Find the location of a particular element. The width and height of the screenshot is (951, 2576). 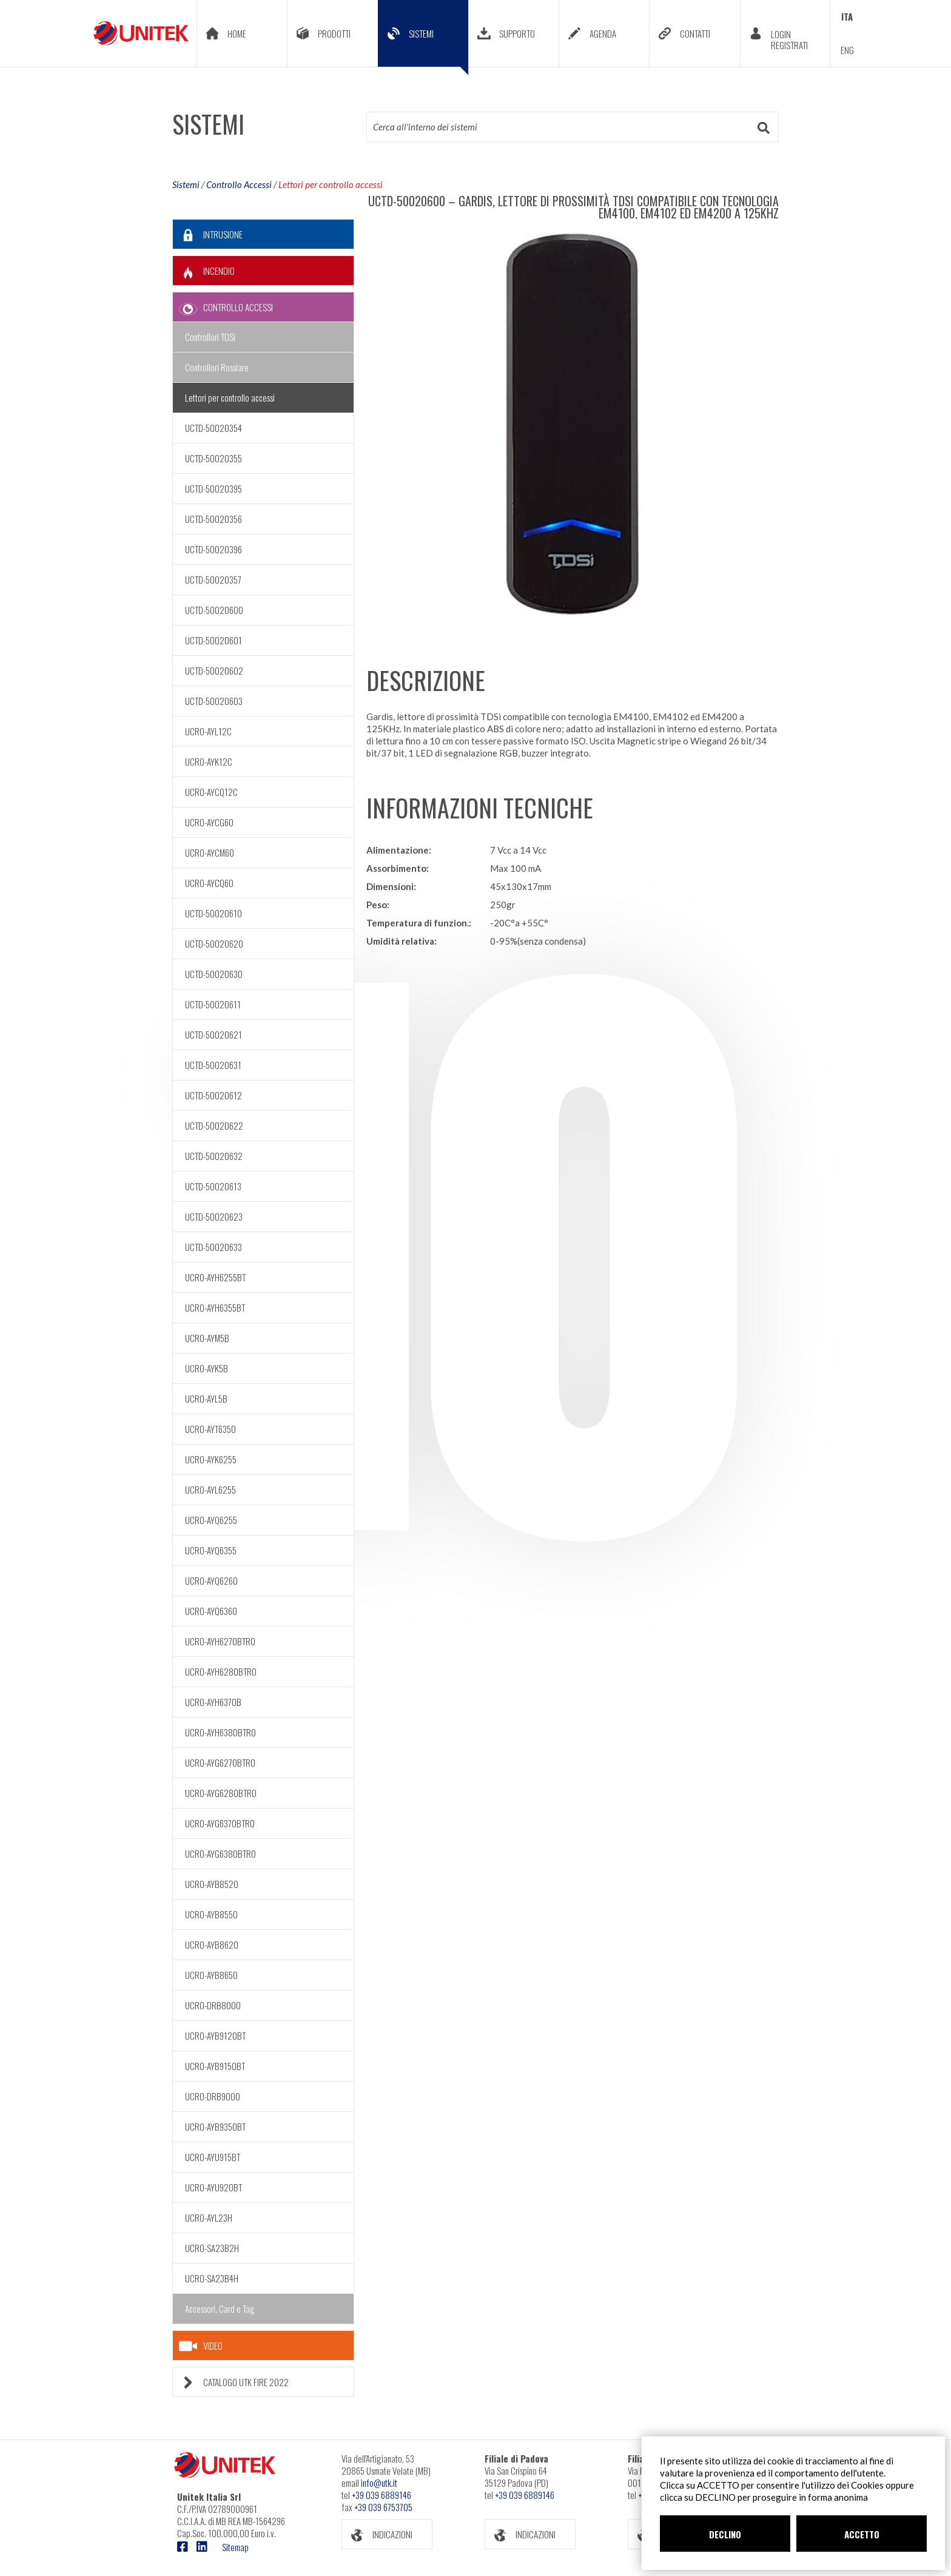

UCRO-AYB8650 is located at coordinates (211, 1974).